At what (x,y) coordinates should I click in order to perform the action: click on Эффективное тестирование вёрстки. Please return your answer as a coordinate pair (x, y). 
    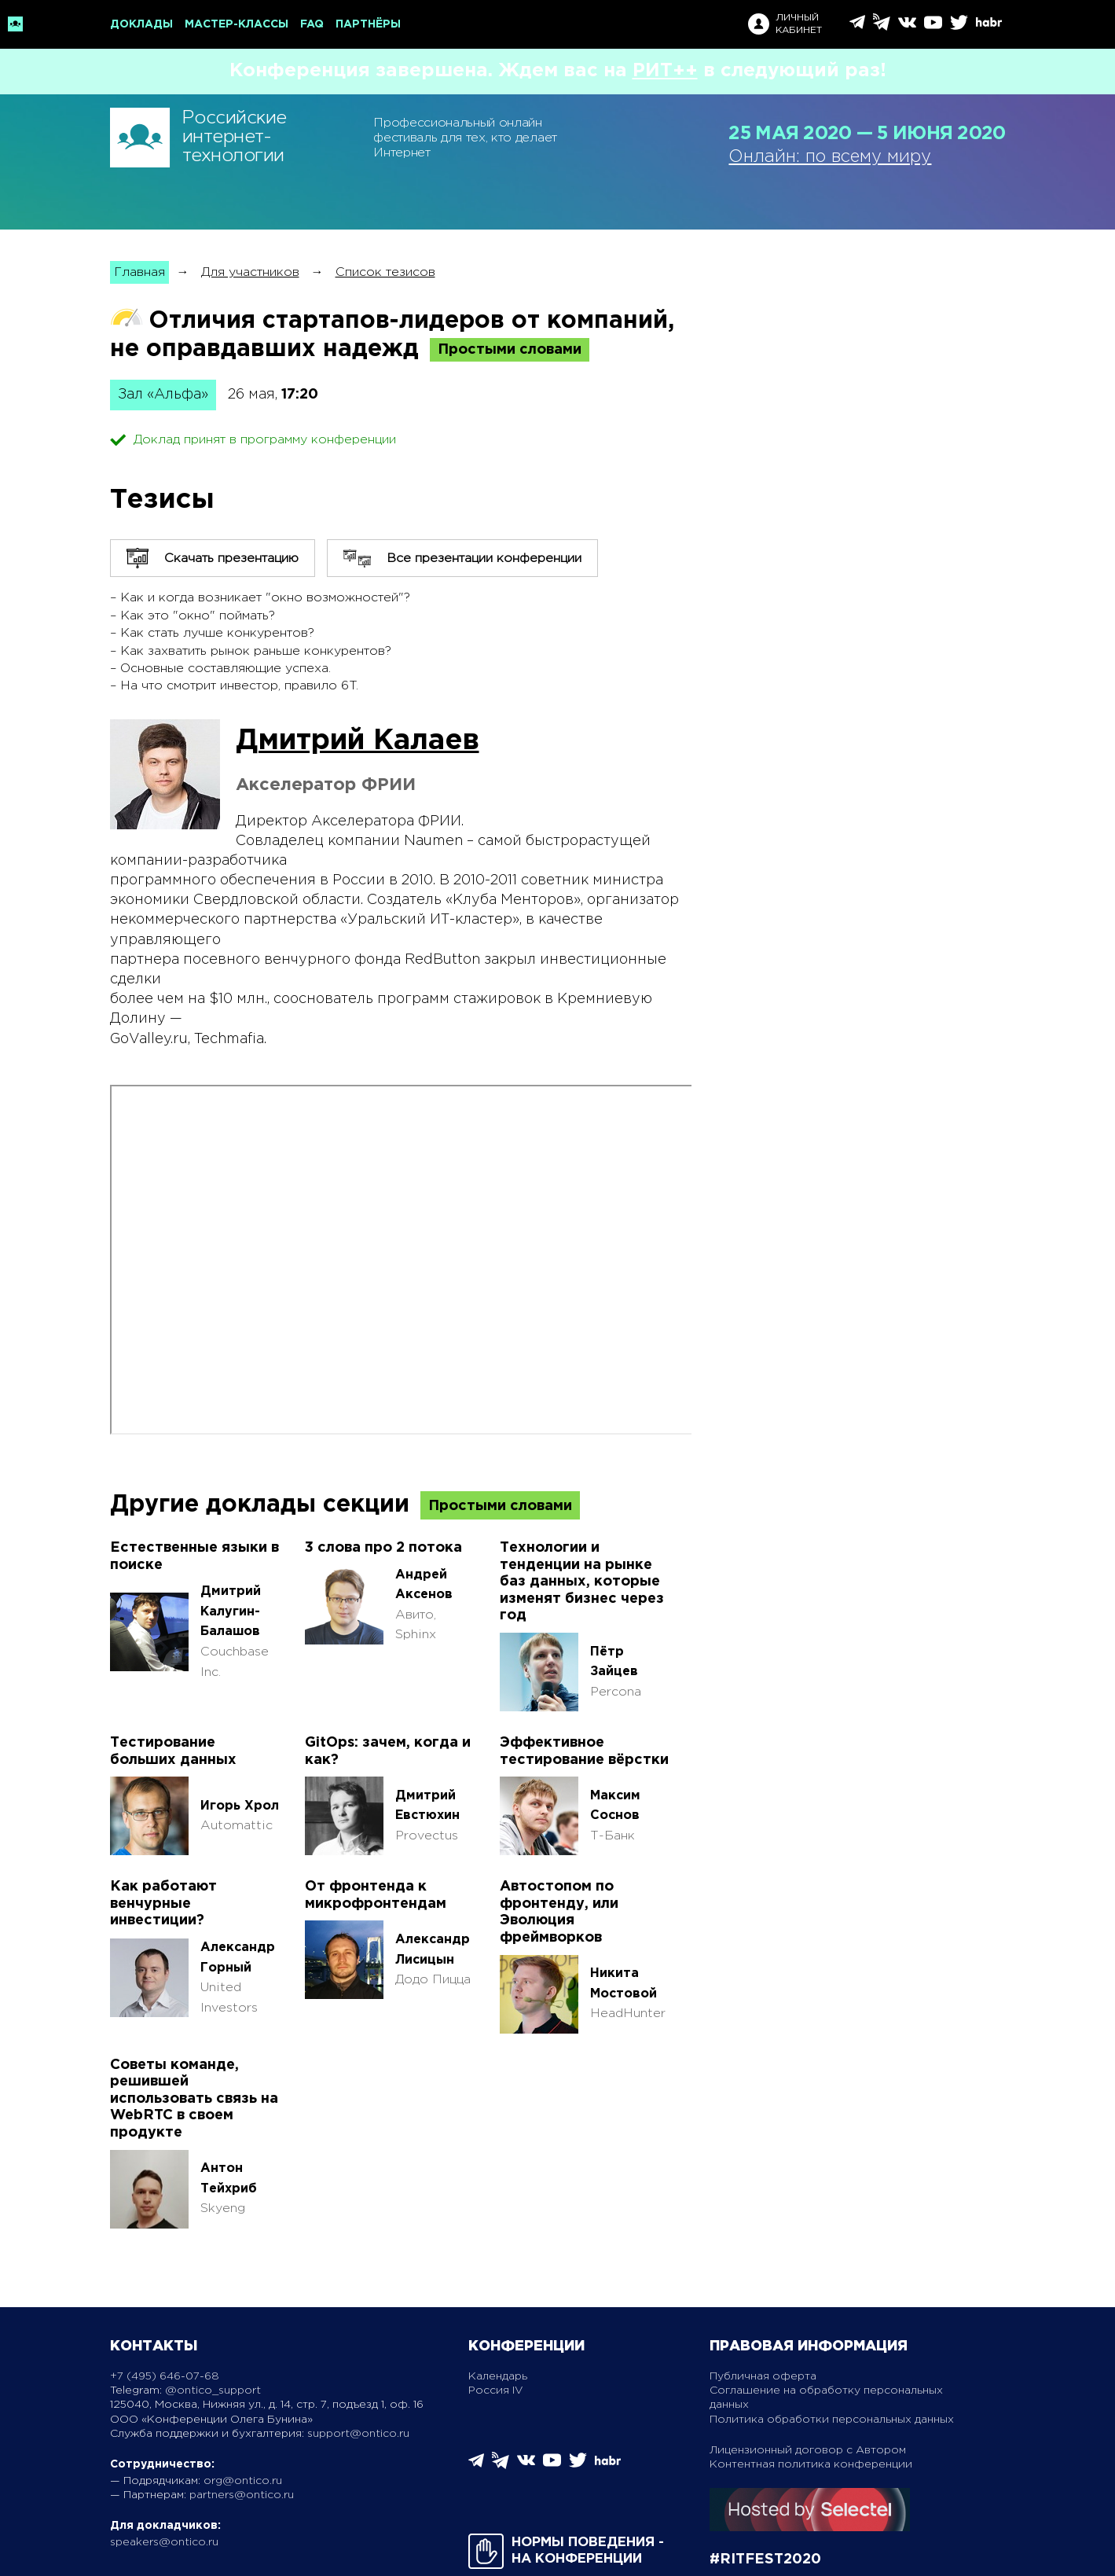
    Looking at the image, I should click on (584, 1751).